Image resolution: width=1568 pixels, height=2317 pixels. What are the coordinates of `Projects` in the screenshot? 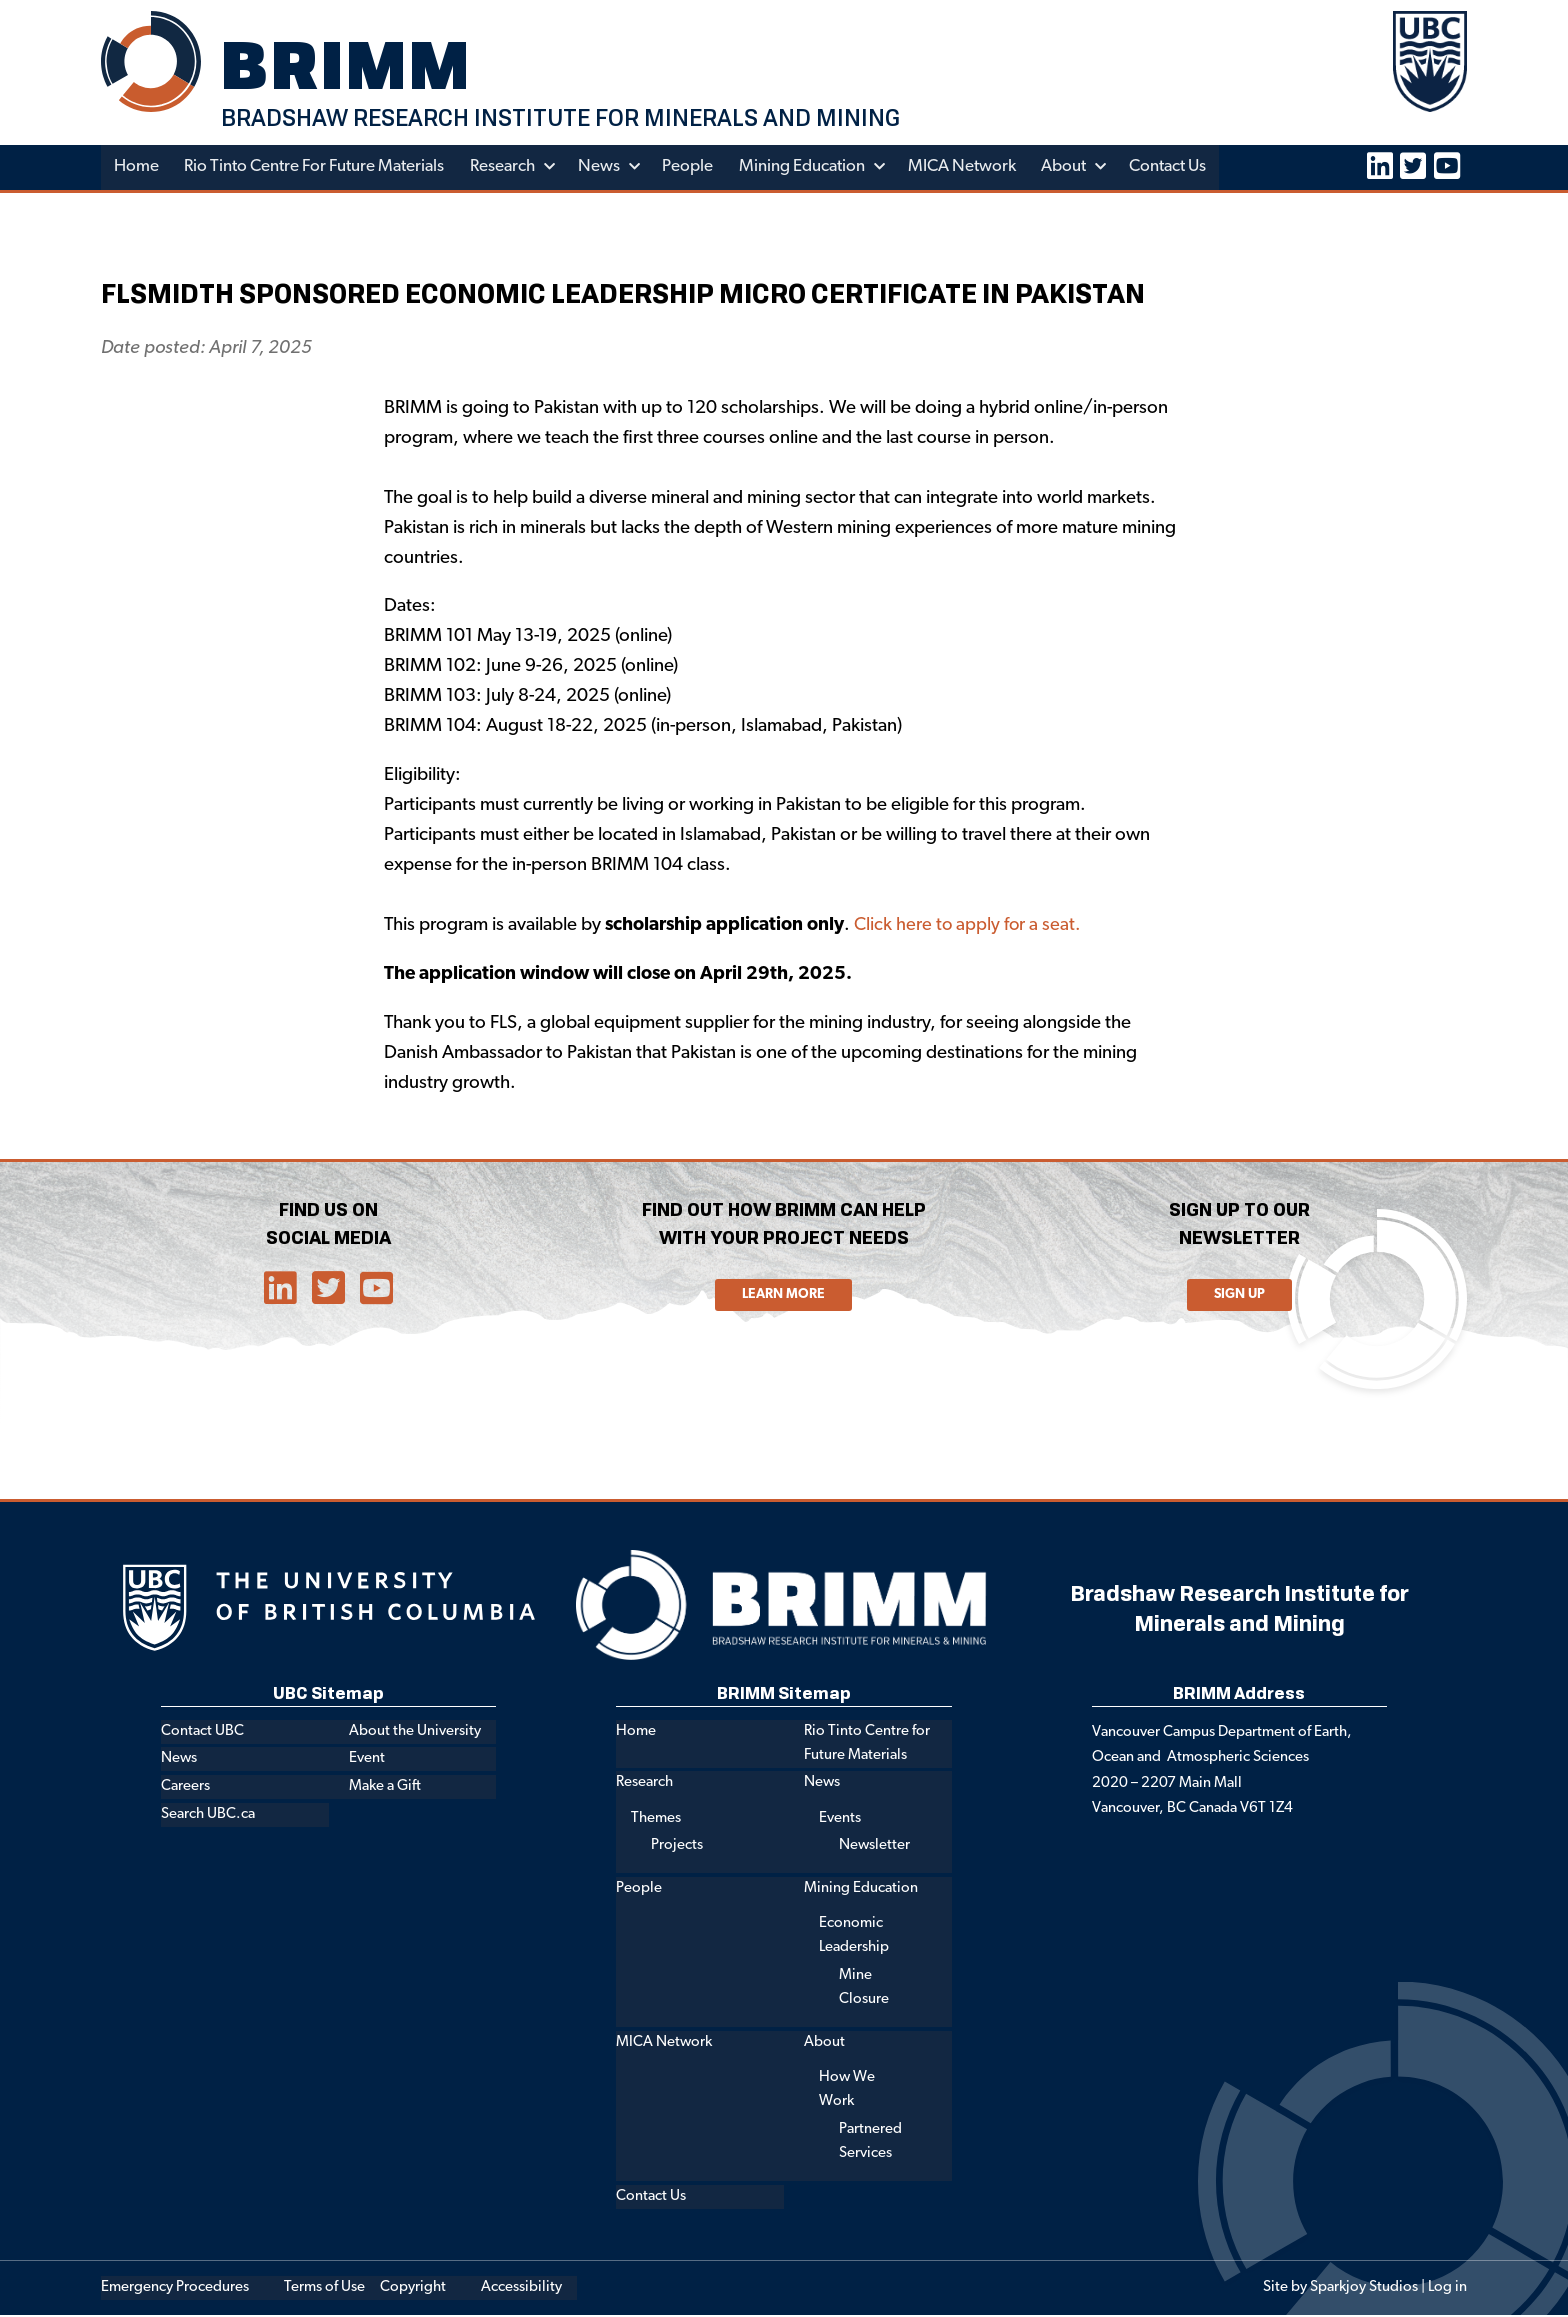 It's located at (677, 1847).